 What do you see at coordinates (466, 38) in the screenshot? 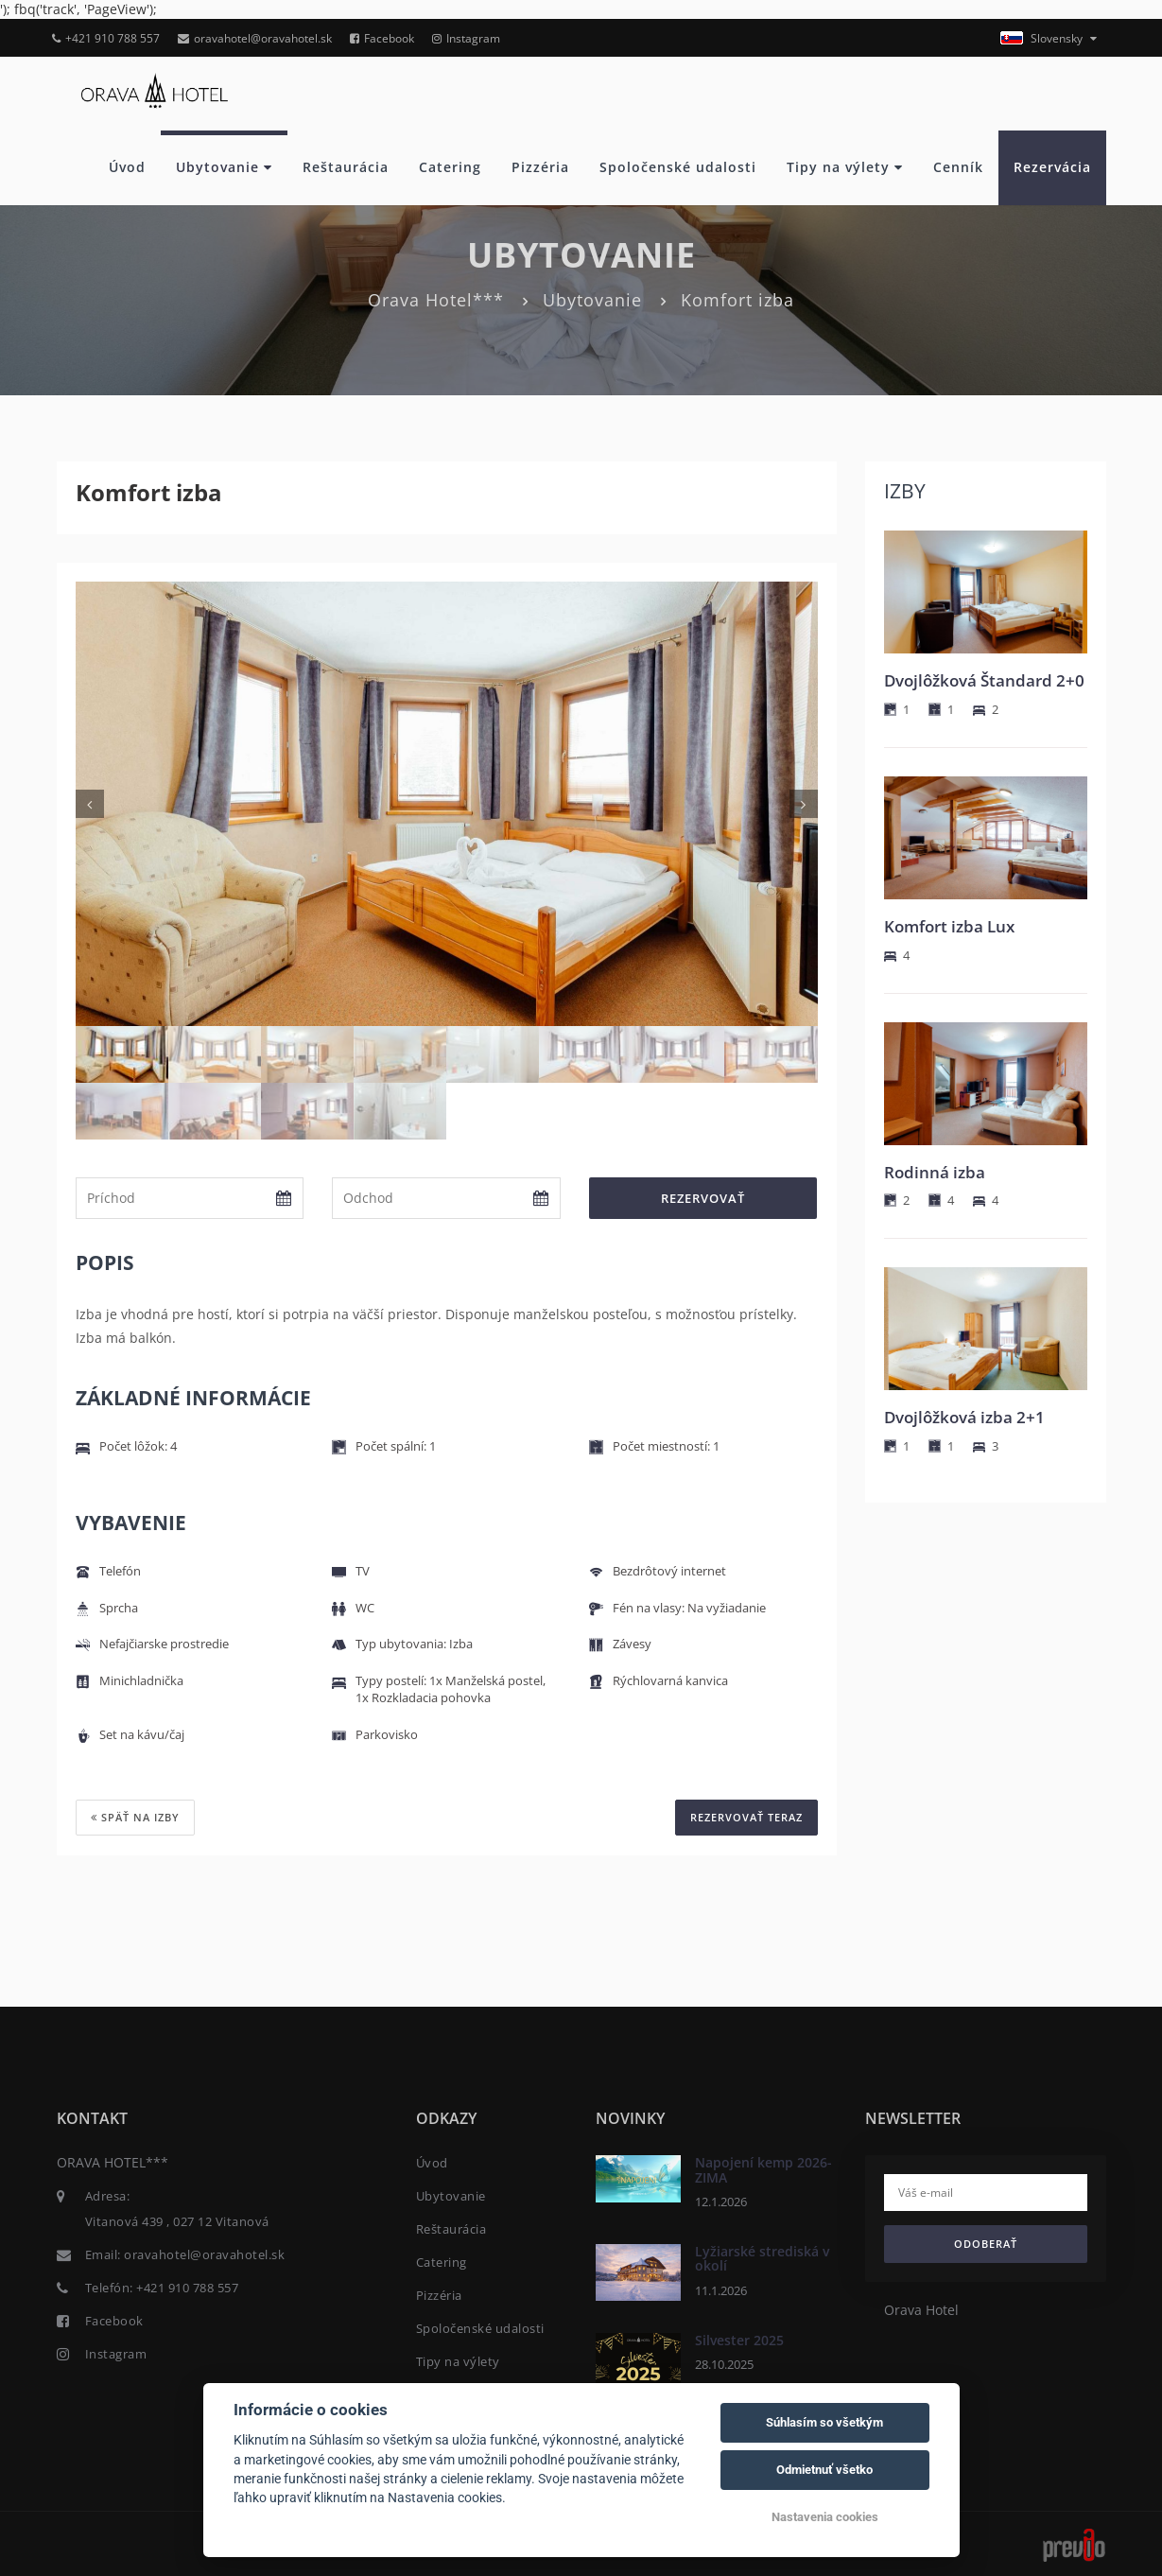
I see `Instagram` at bounding box center [466, 38].